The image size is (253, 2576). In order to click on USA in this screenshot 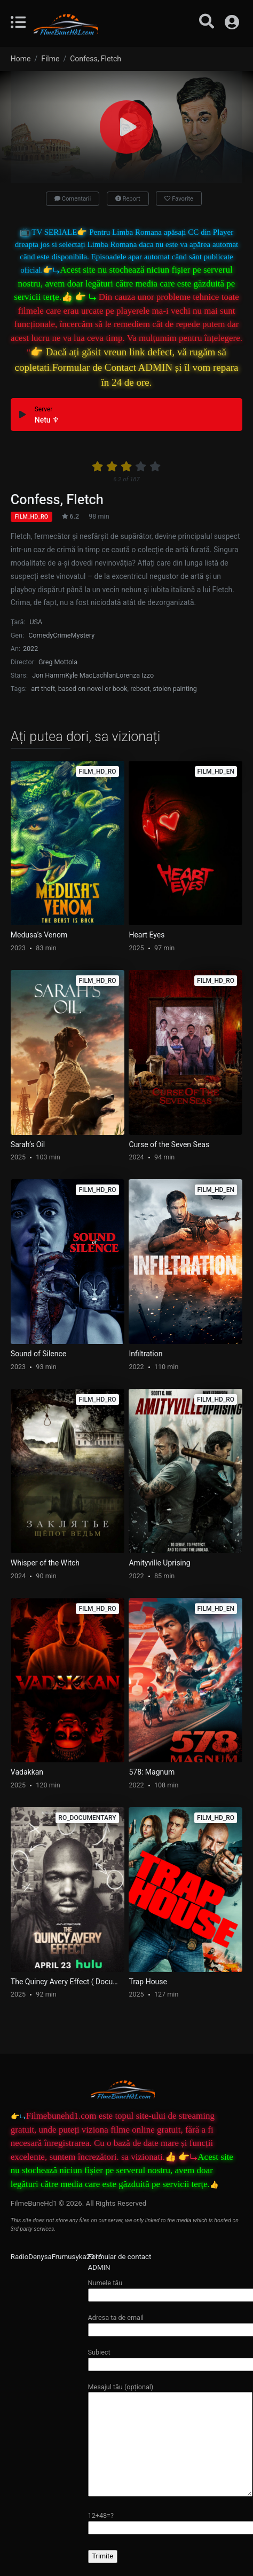, I will do `click(35, 622)`.